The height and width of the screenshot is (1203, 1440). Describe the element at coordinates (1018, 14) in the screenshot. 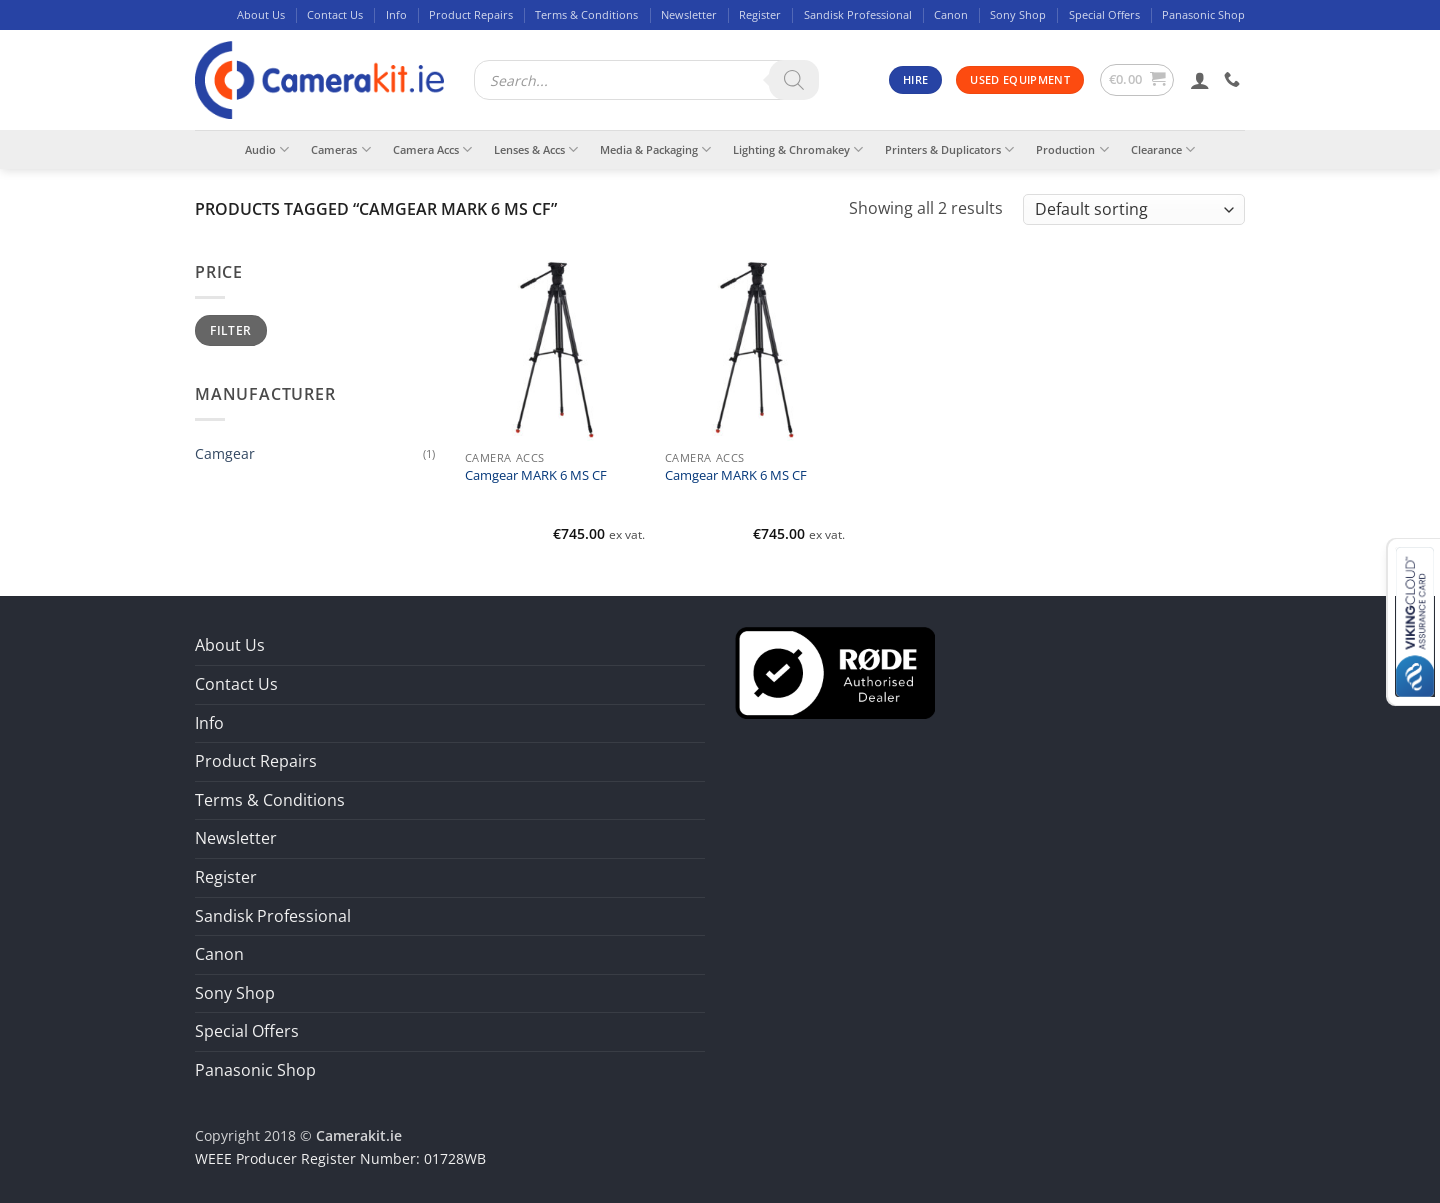

I see `Sony Shop` at that location.